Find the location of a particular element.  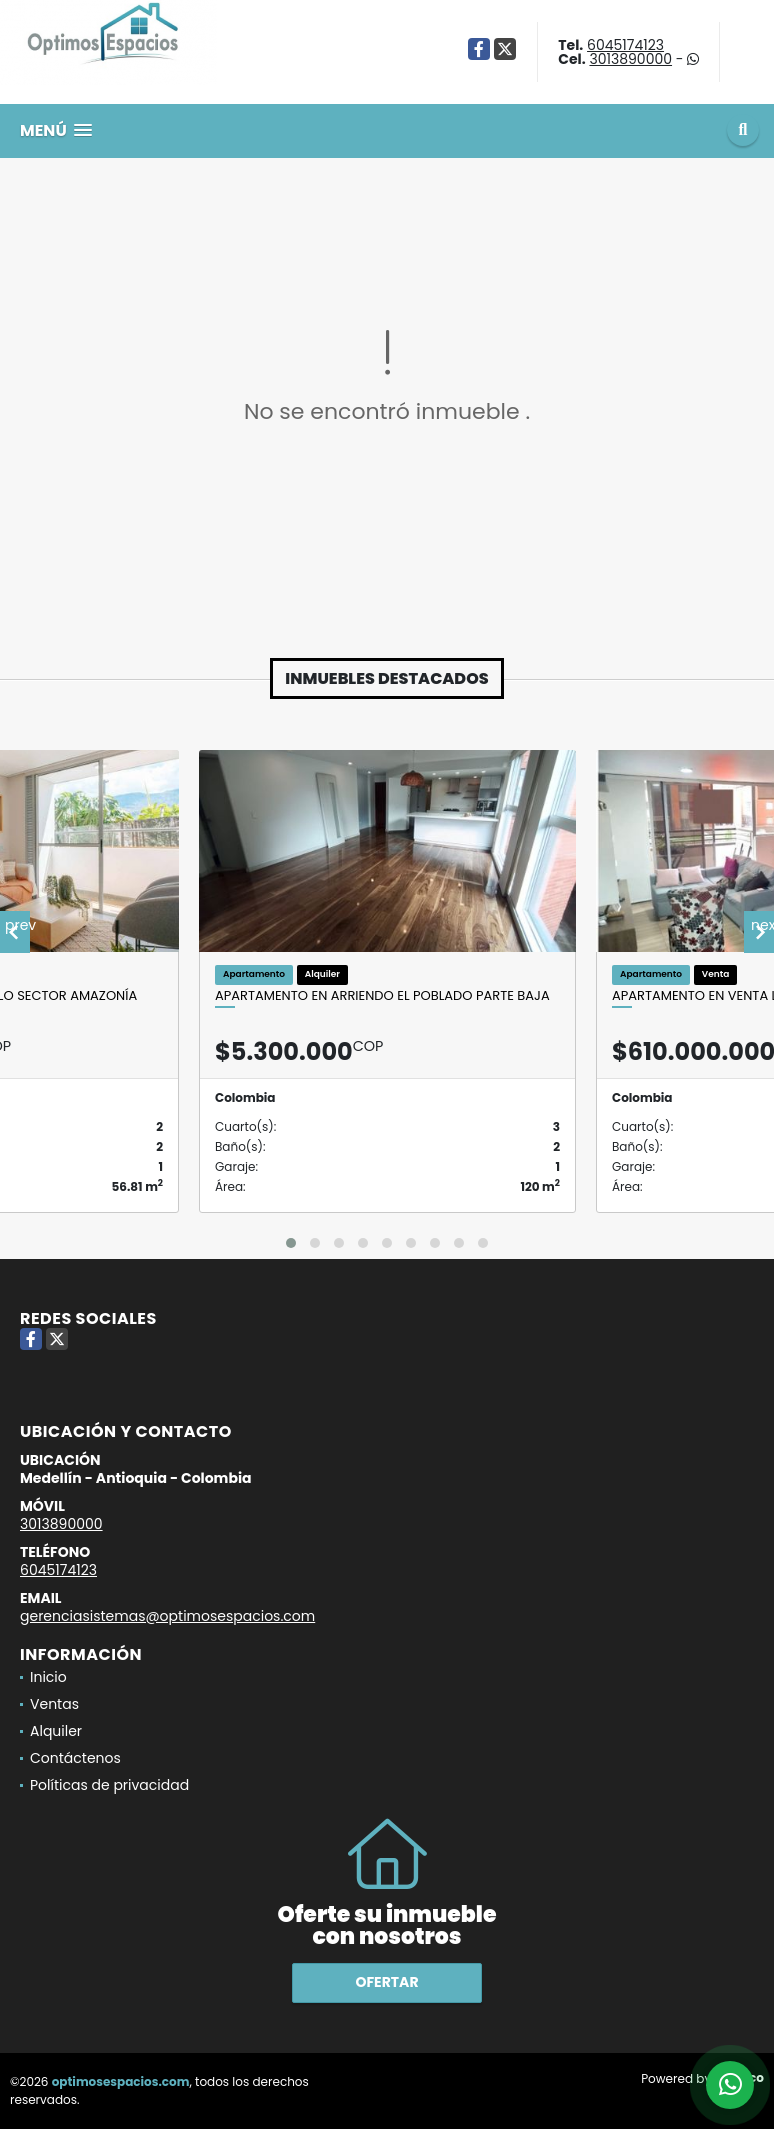

3013890000 is located at coordinates (630, 59).